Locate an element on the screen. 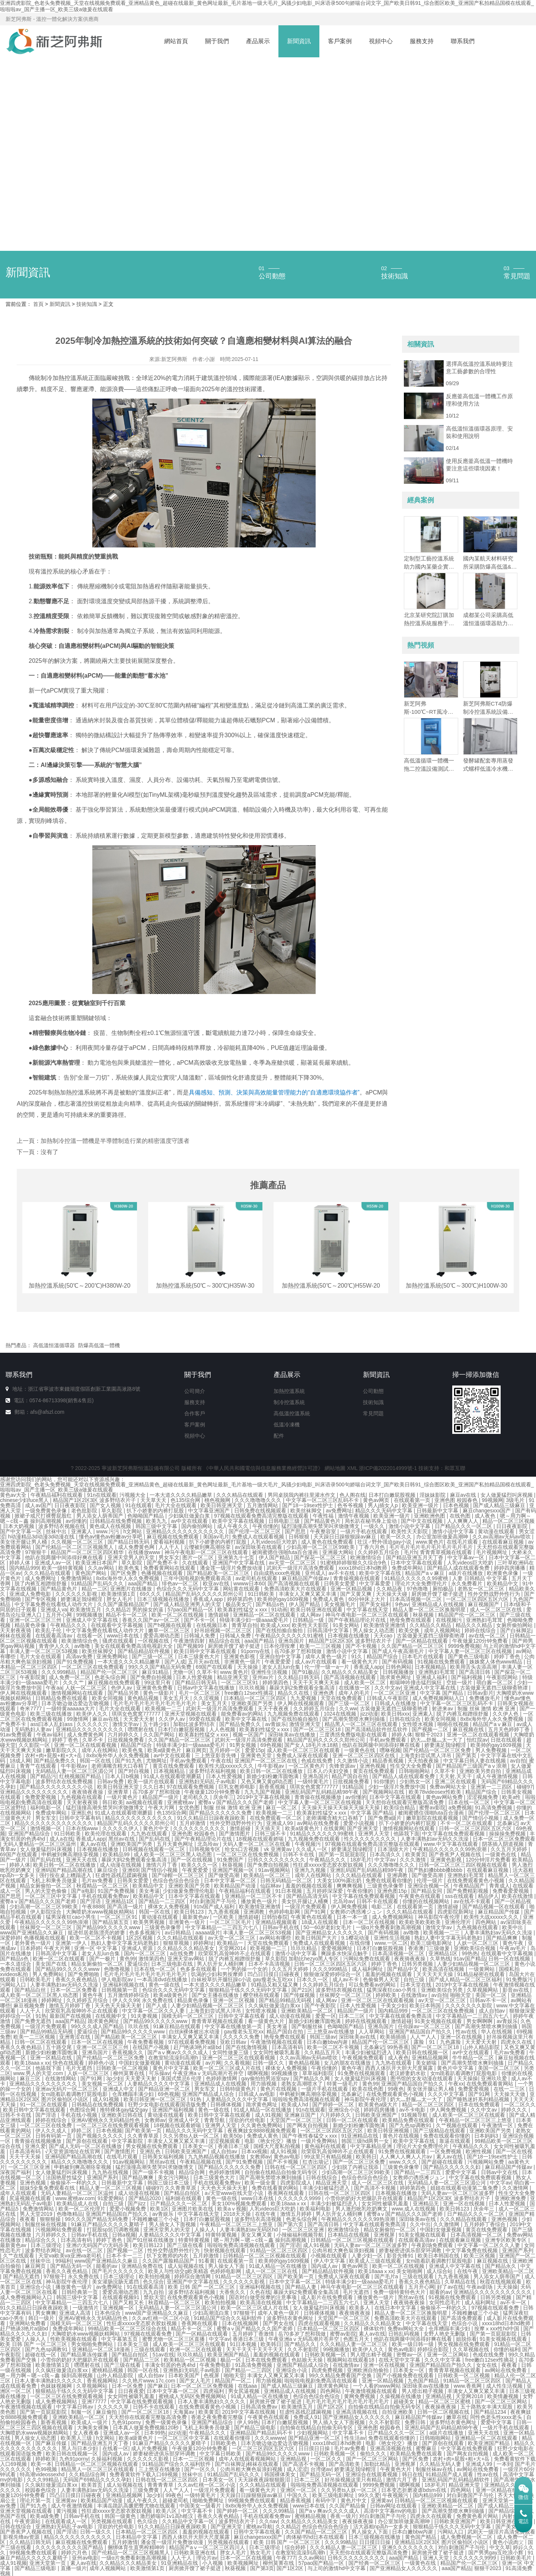 This screenshot has height=2576, width=536. 天天操天天做 is located at coordinates (510, 2094).